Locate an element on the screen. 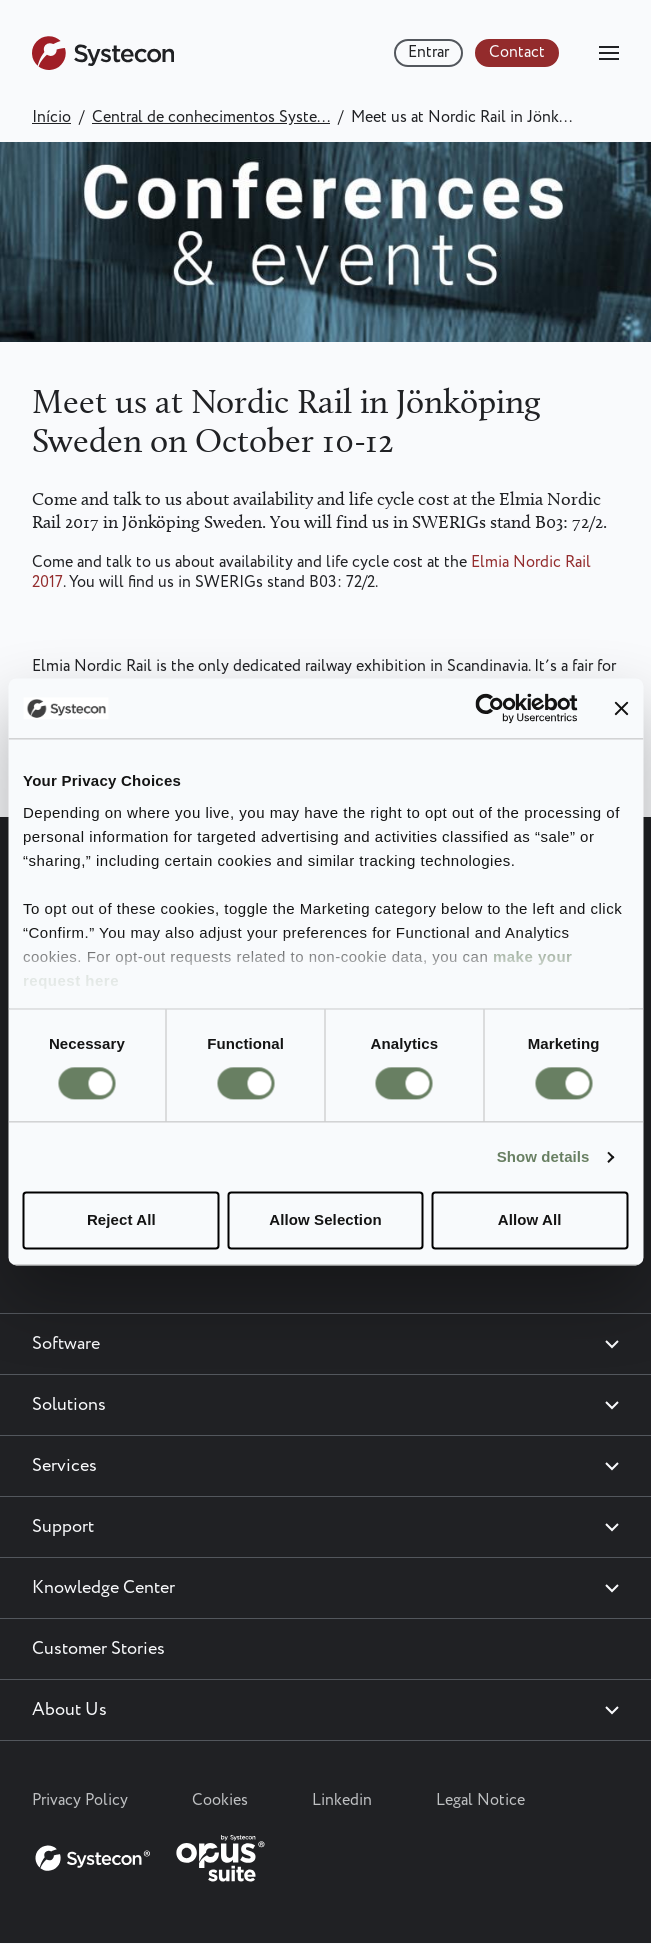  Contact is located at coordinates (517, 52).